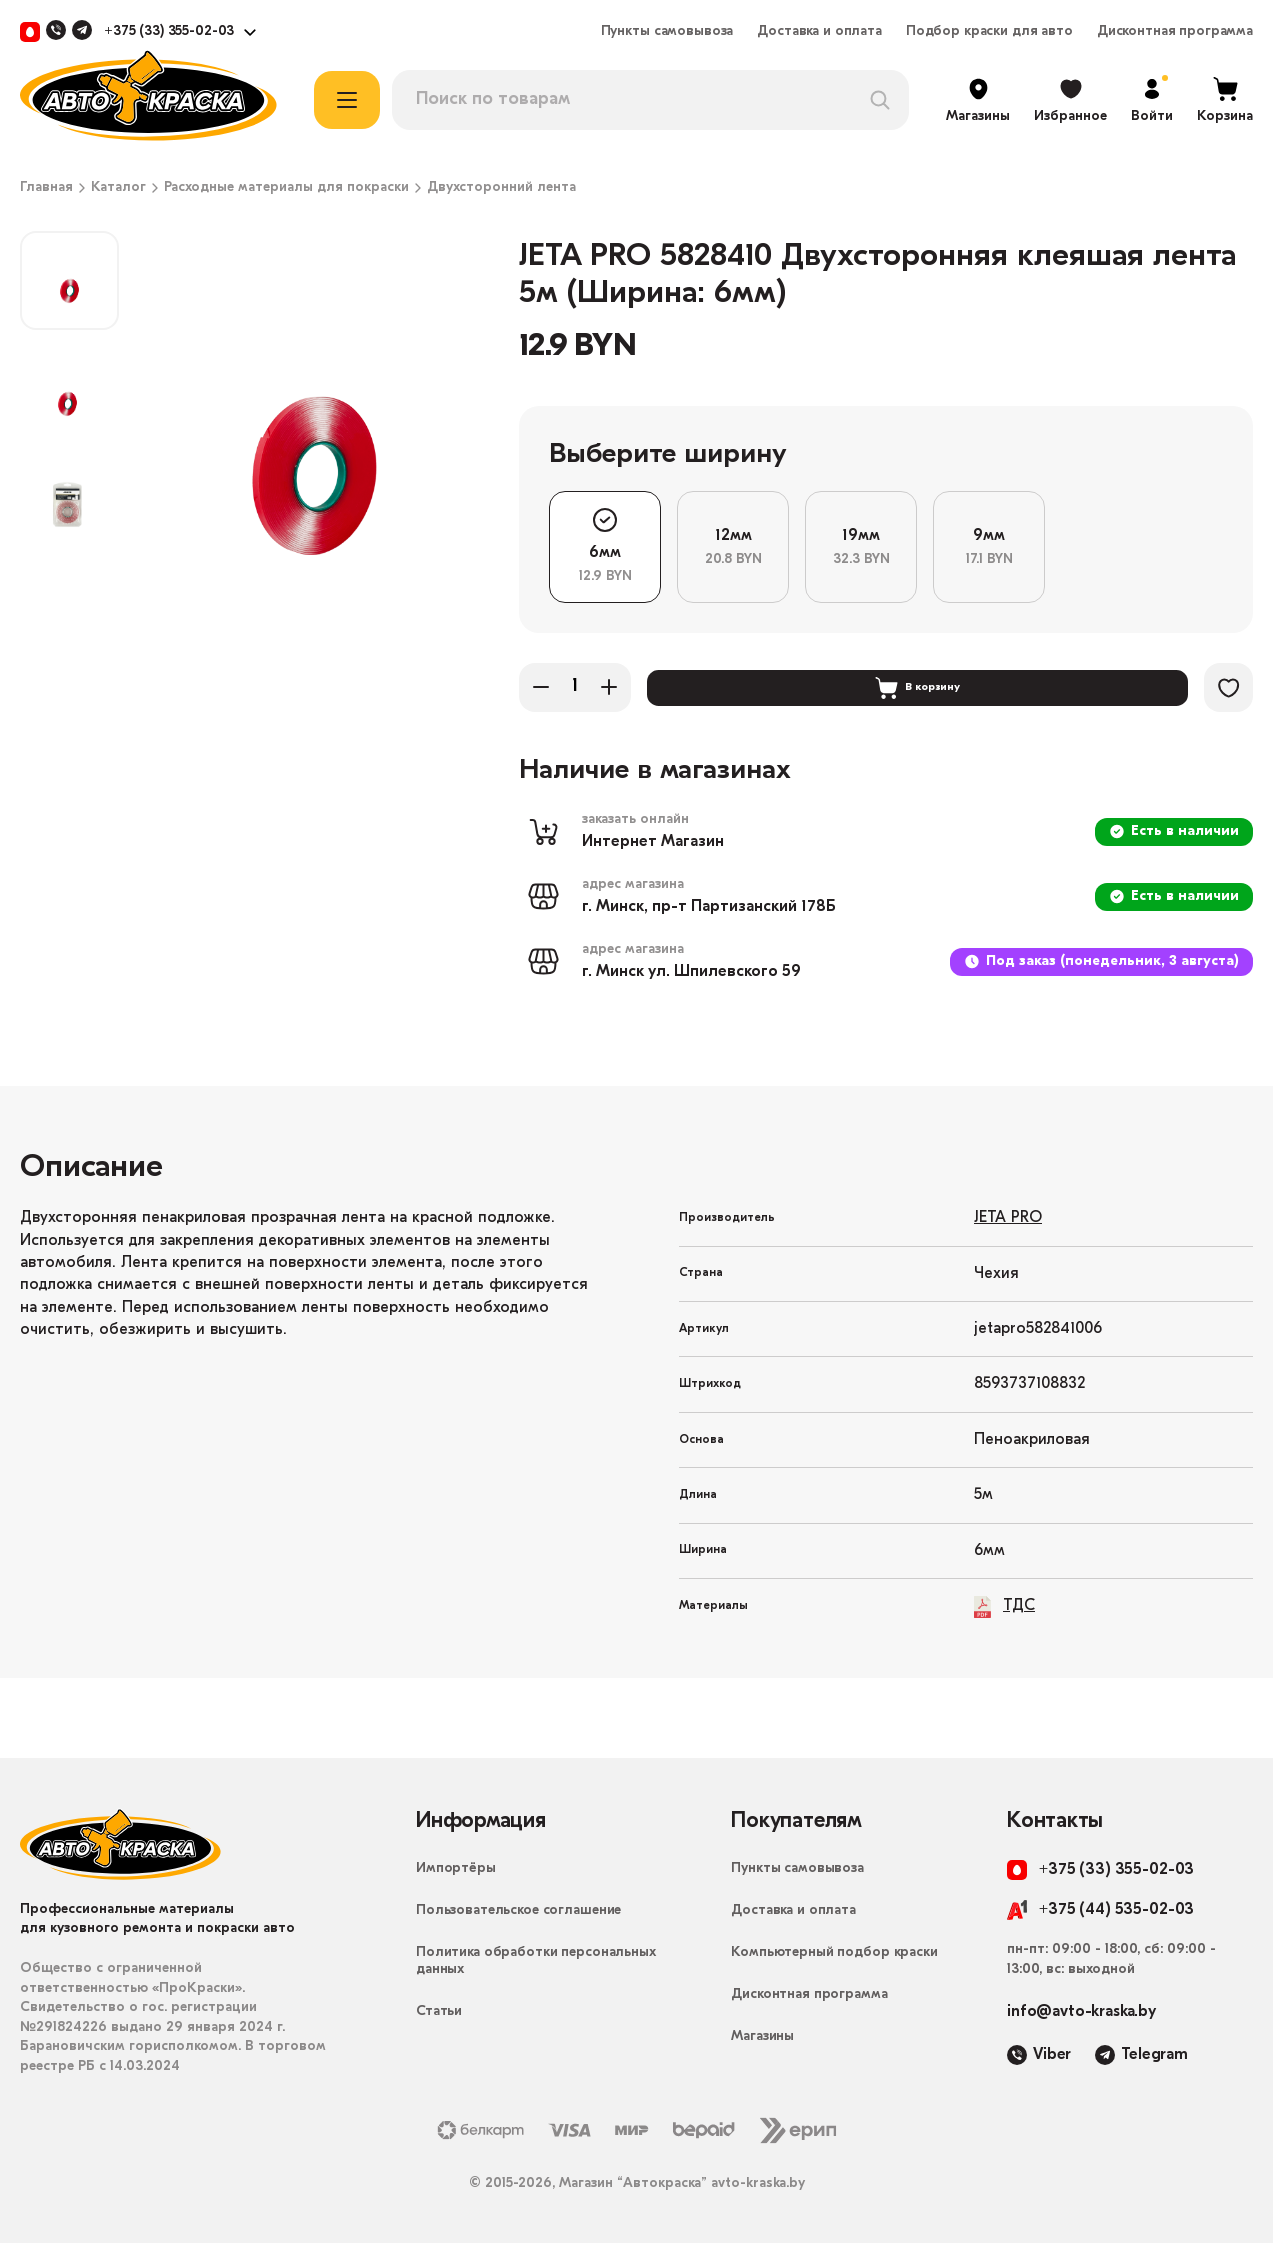 Image resolution: width=1273 pixels, height=2244 pixels. Describe the element at coordinates (1008, 1219) in the screenshot. I see `JETA PRO` at that location.